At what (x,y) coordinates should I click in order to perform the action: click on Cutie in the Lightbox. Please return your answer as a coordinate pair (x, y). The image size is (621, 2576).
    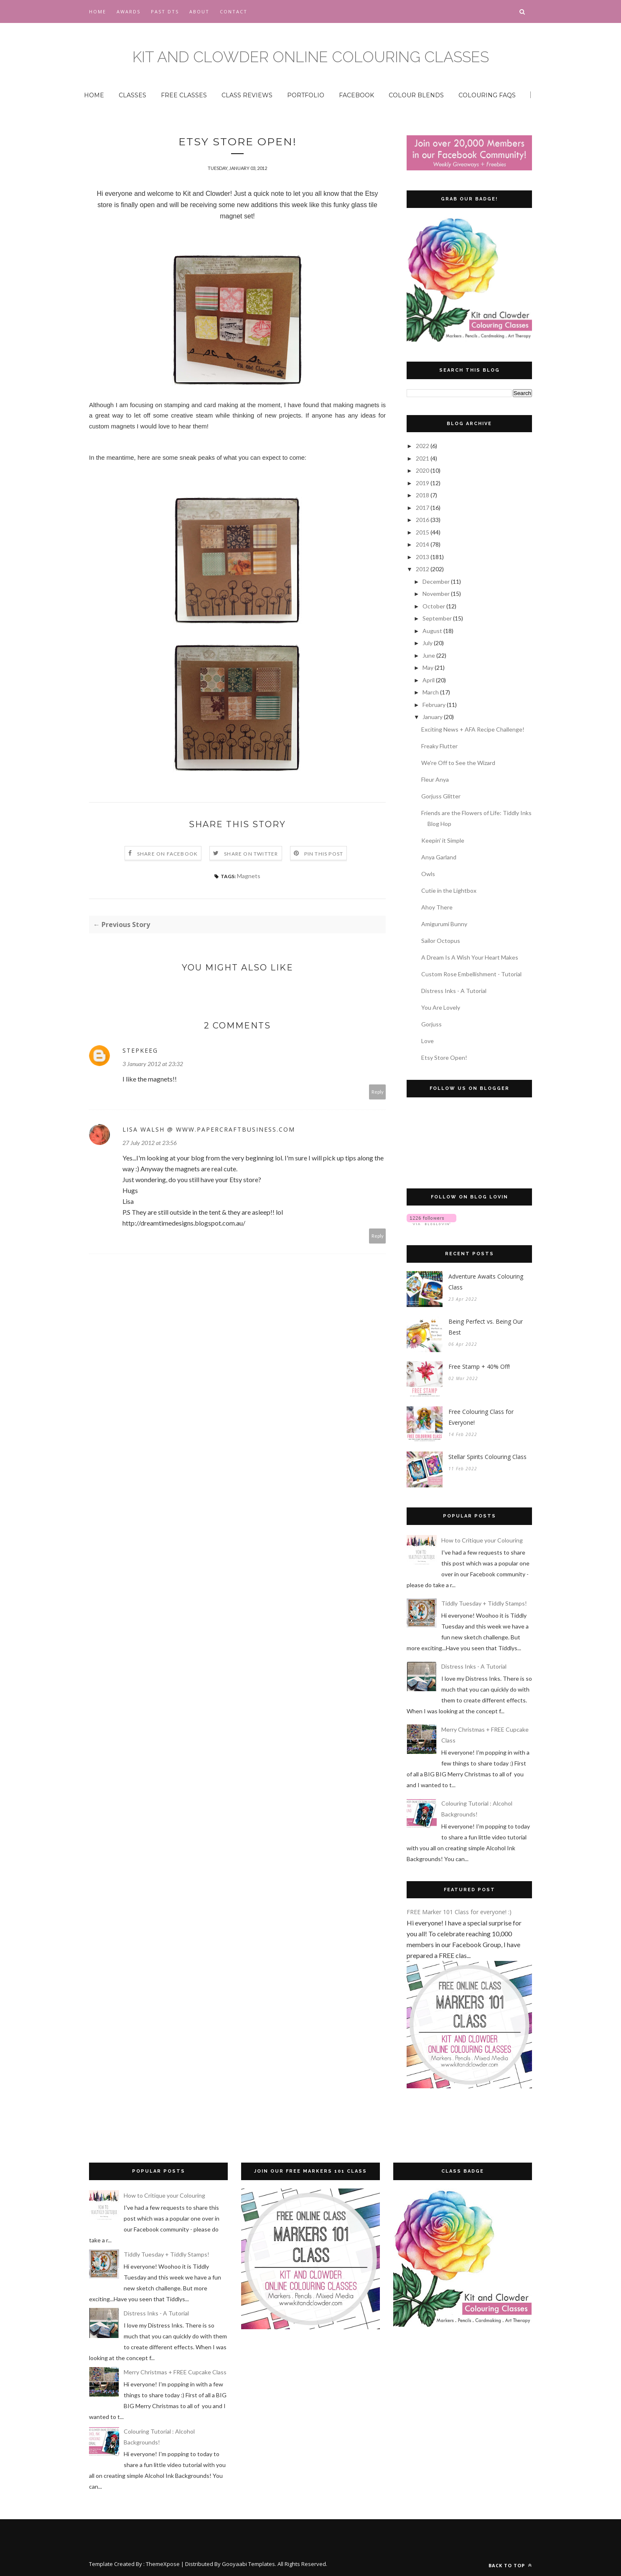
    Looking at the image, I should click on (448, 890).